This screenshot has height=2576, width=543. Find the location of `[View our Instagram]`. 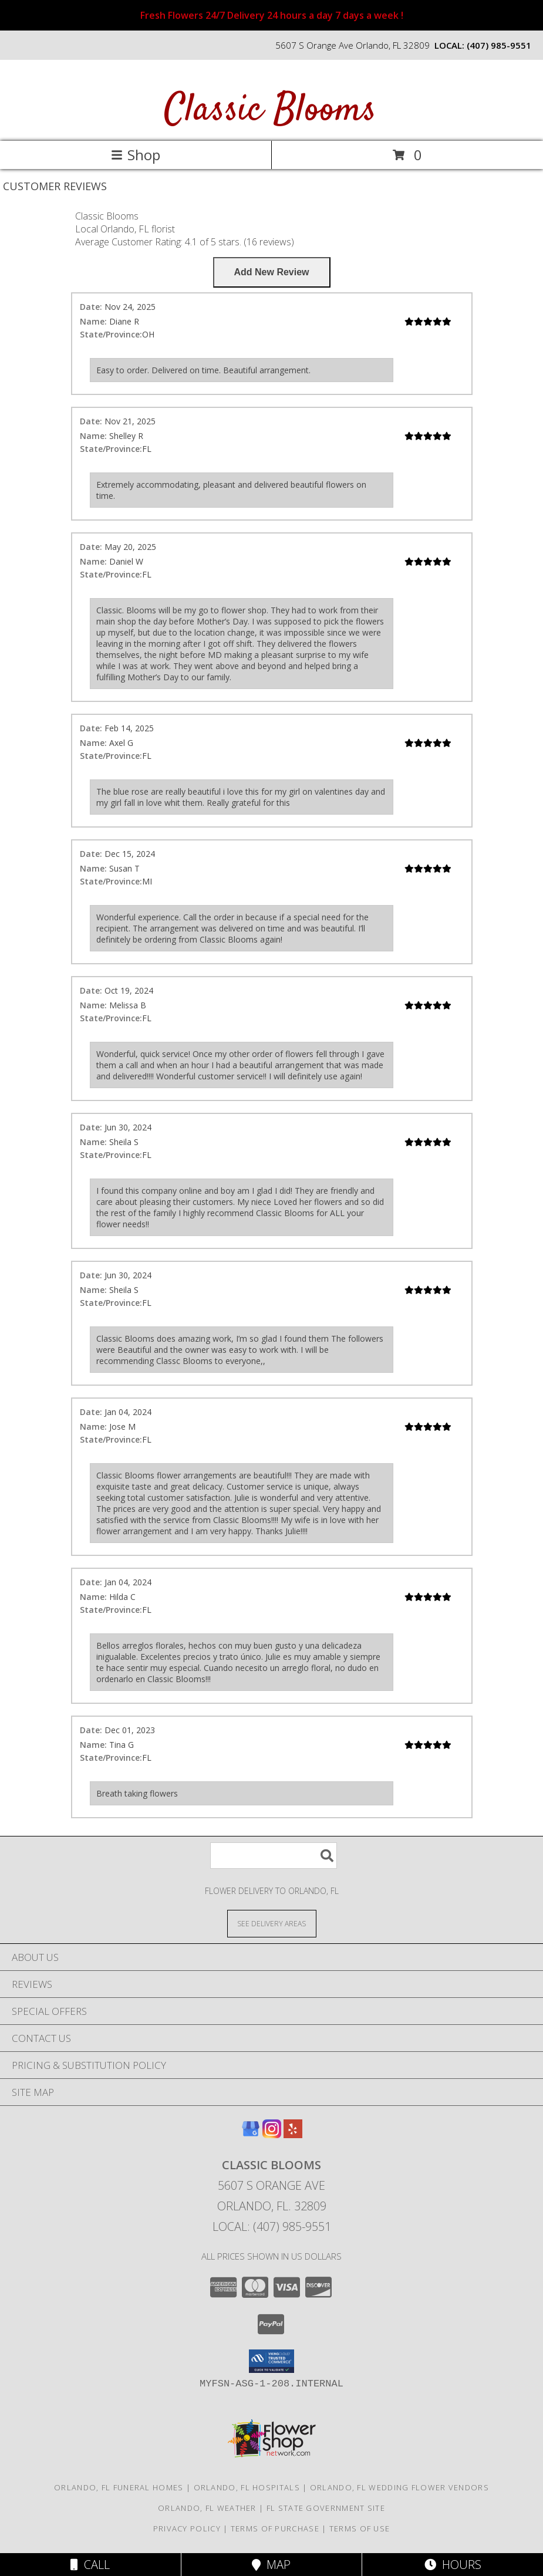

[View our Instagram] is located at coordinates (271, 2134).